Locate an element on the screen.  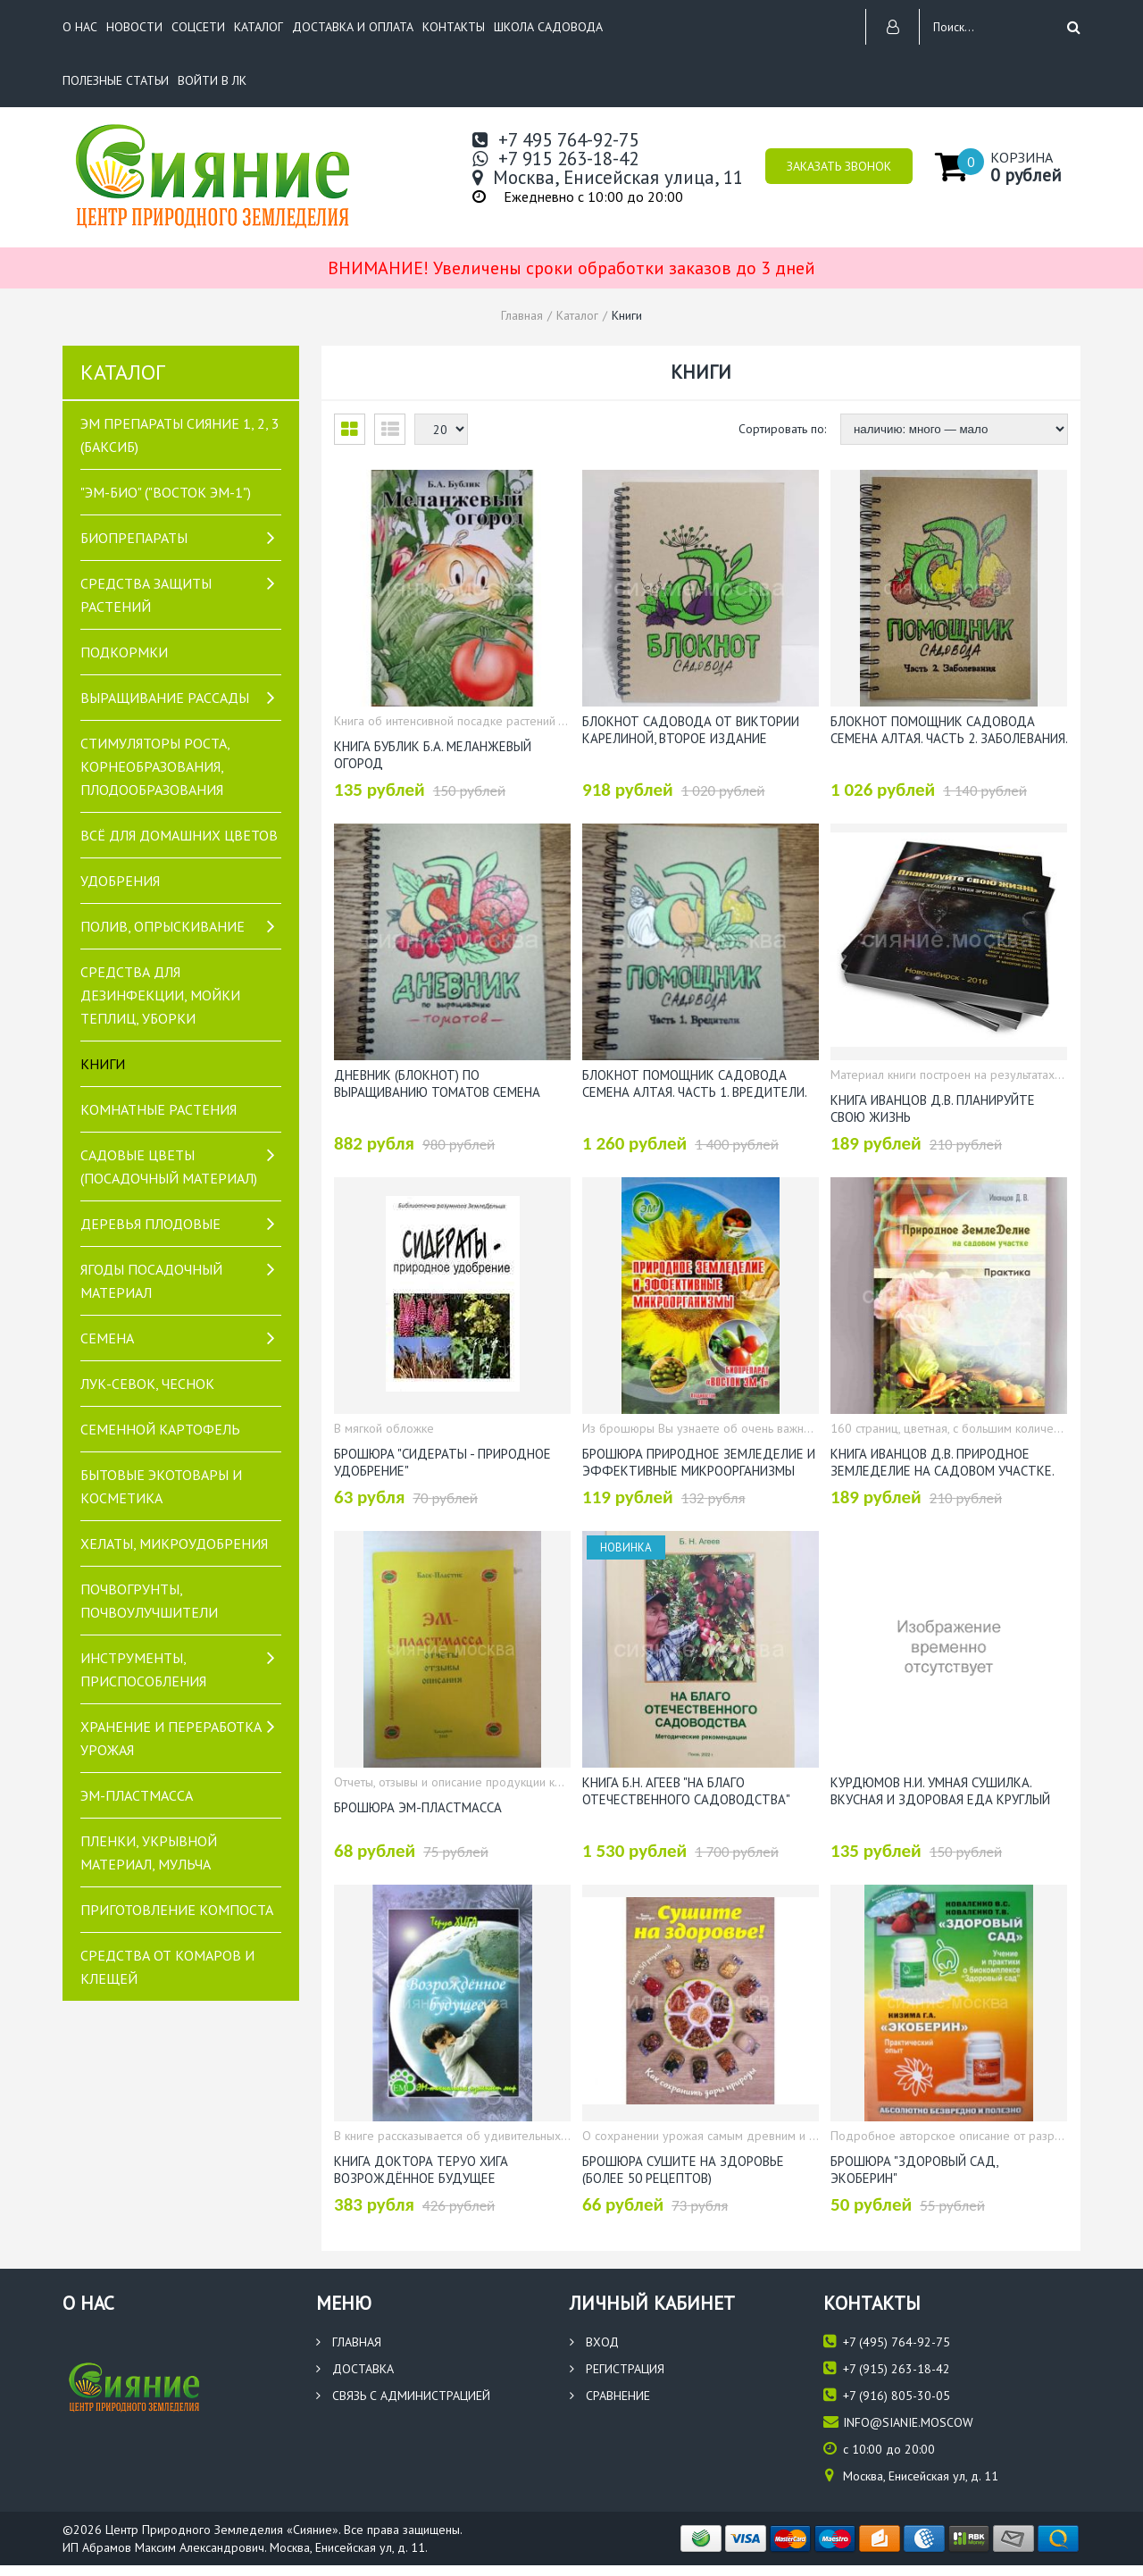
Контакты is located at coordinates (453, 27).